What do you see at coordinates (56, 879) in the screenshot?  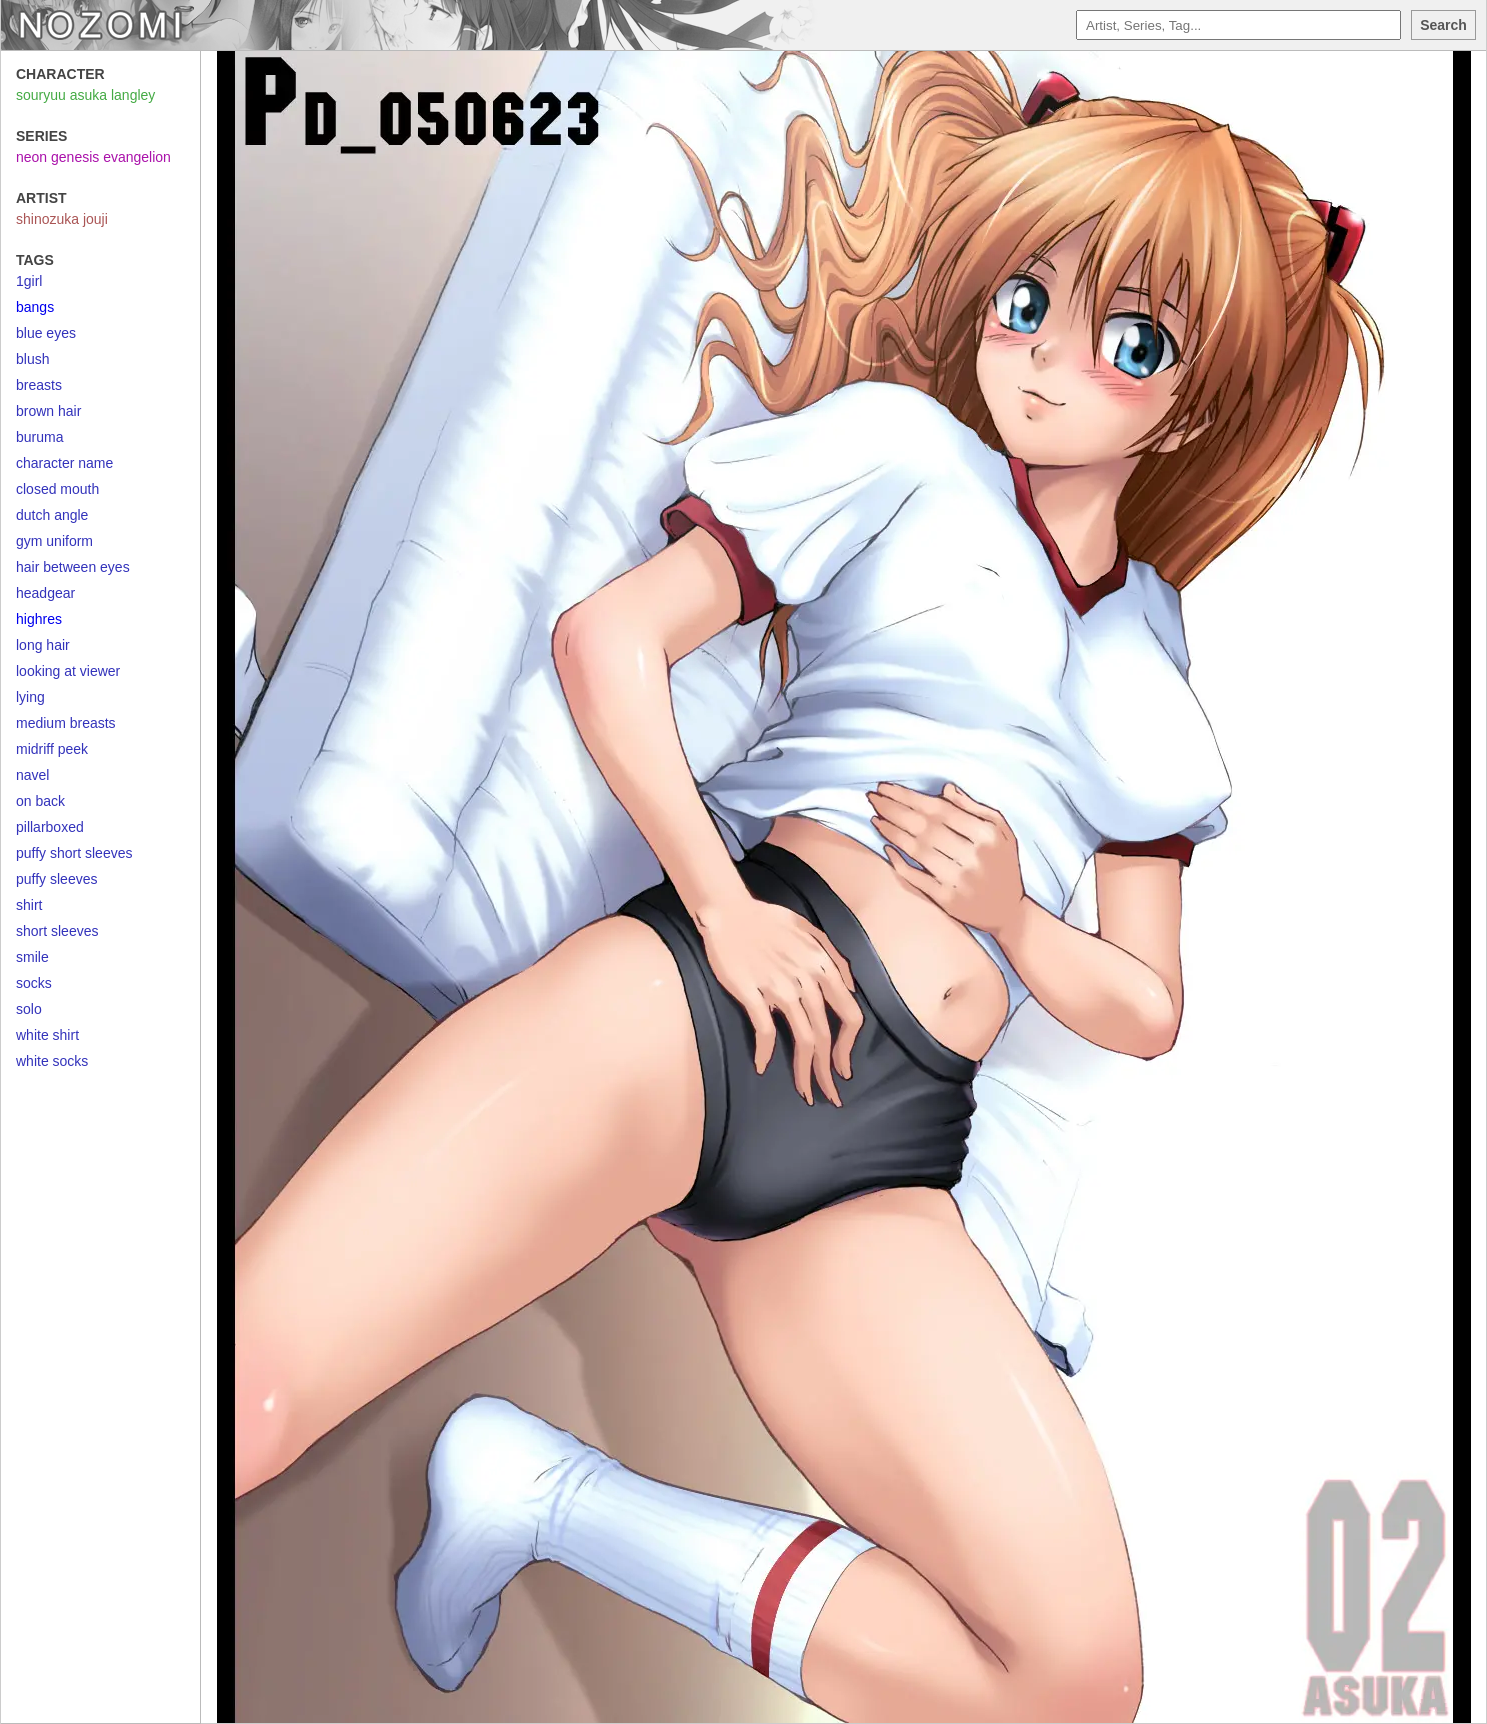 I see `puffy sleeves` at bounding box center [56, 879].